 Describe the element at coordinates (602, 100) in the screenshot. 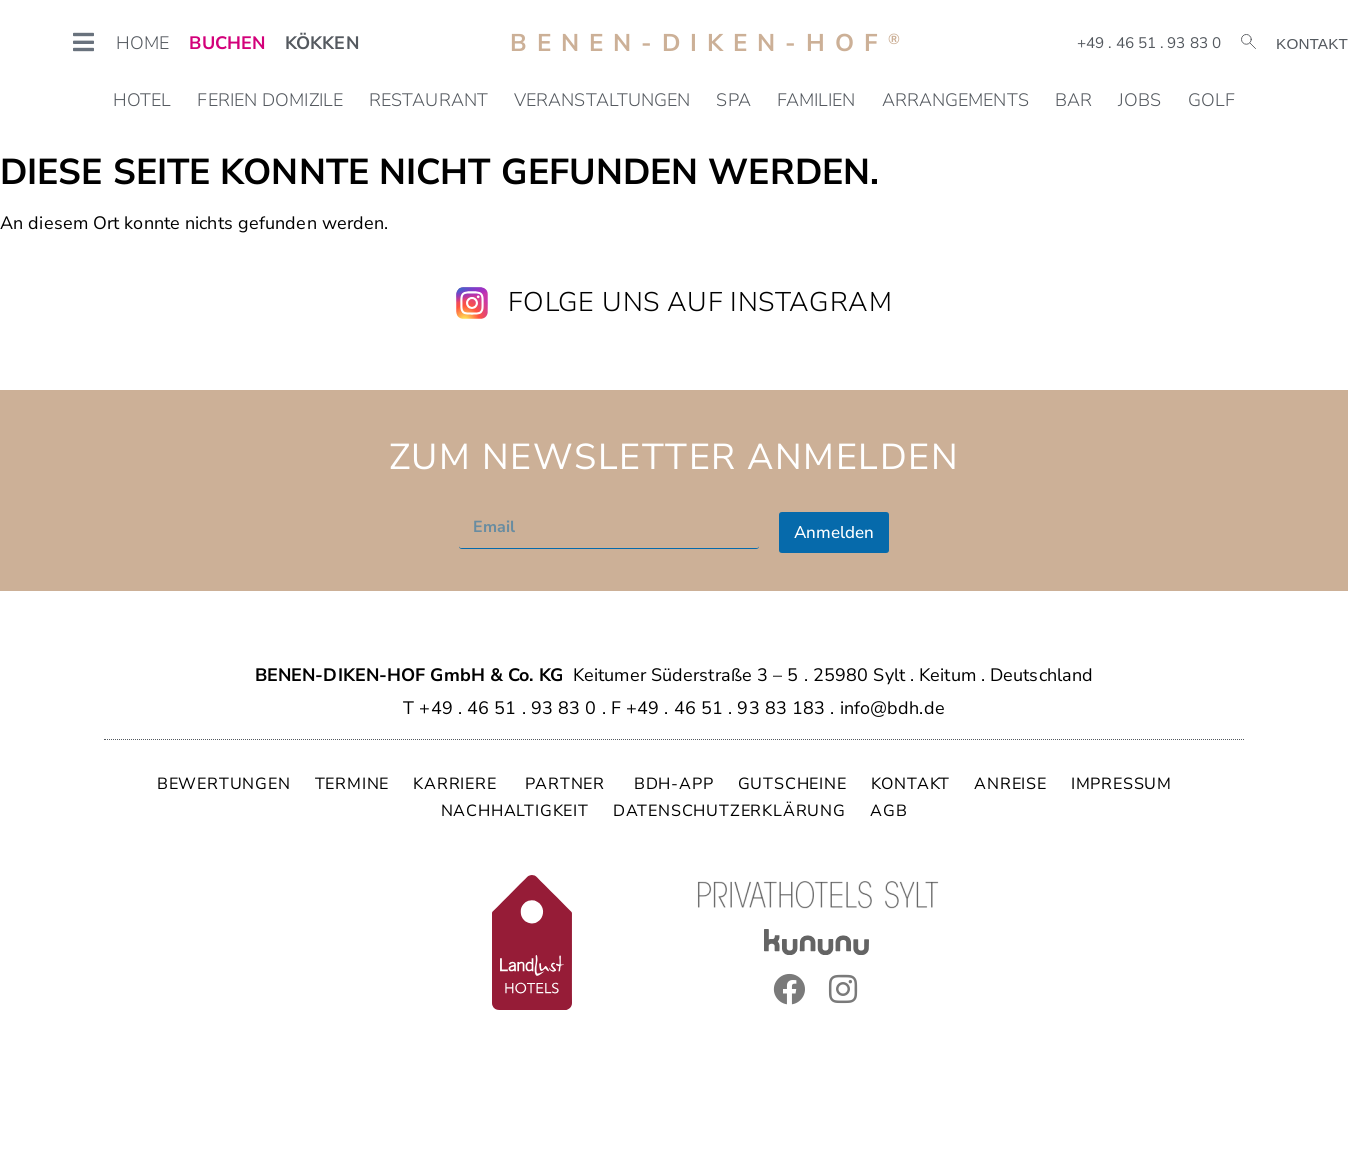

I see `Veranstaltungen` at that location.